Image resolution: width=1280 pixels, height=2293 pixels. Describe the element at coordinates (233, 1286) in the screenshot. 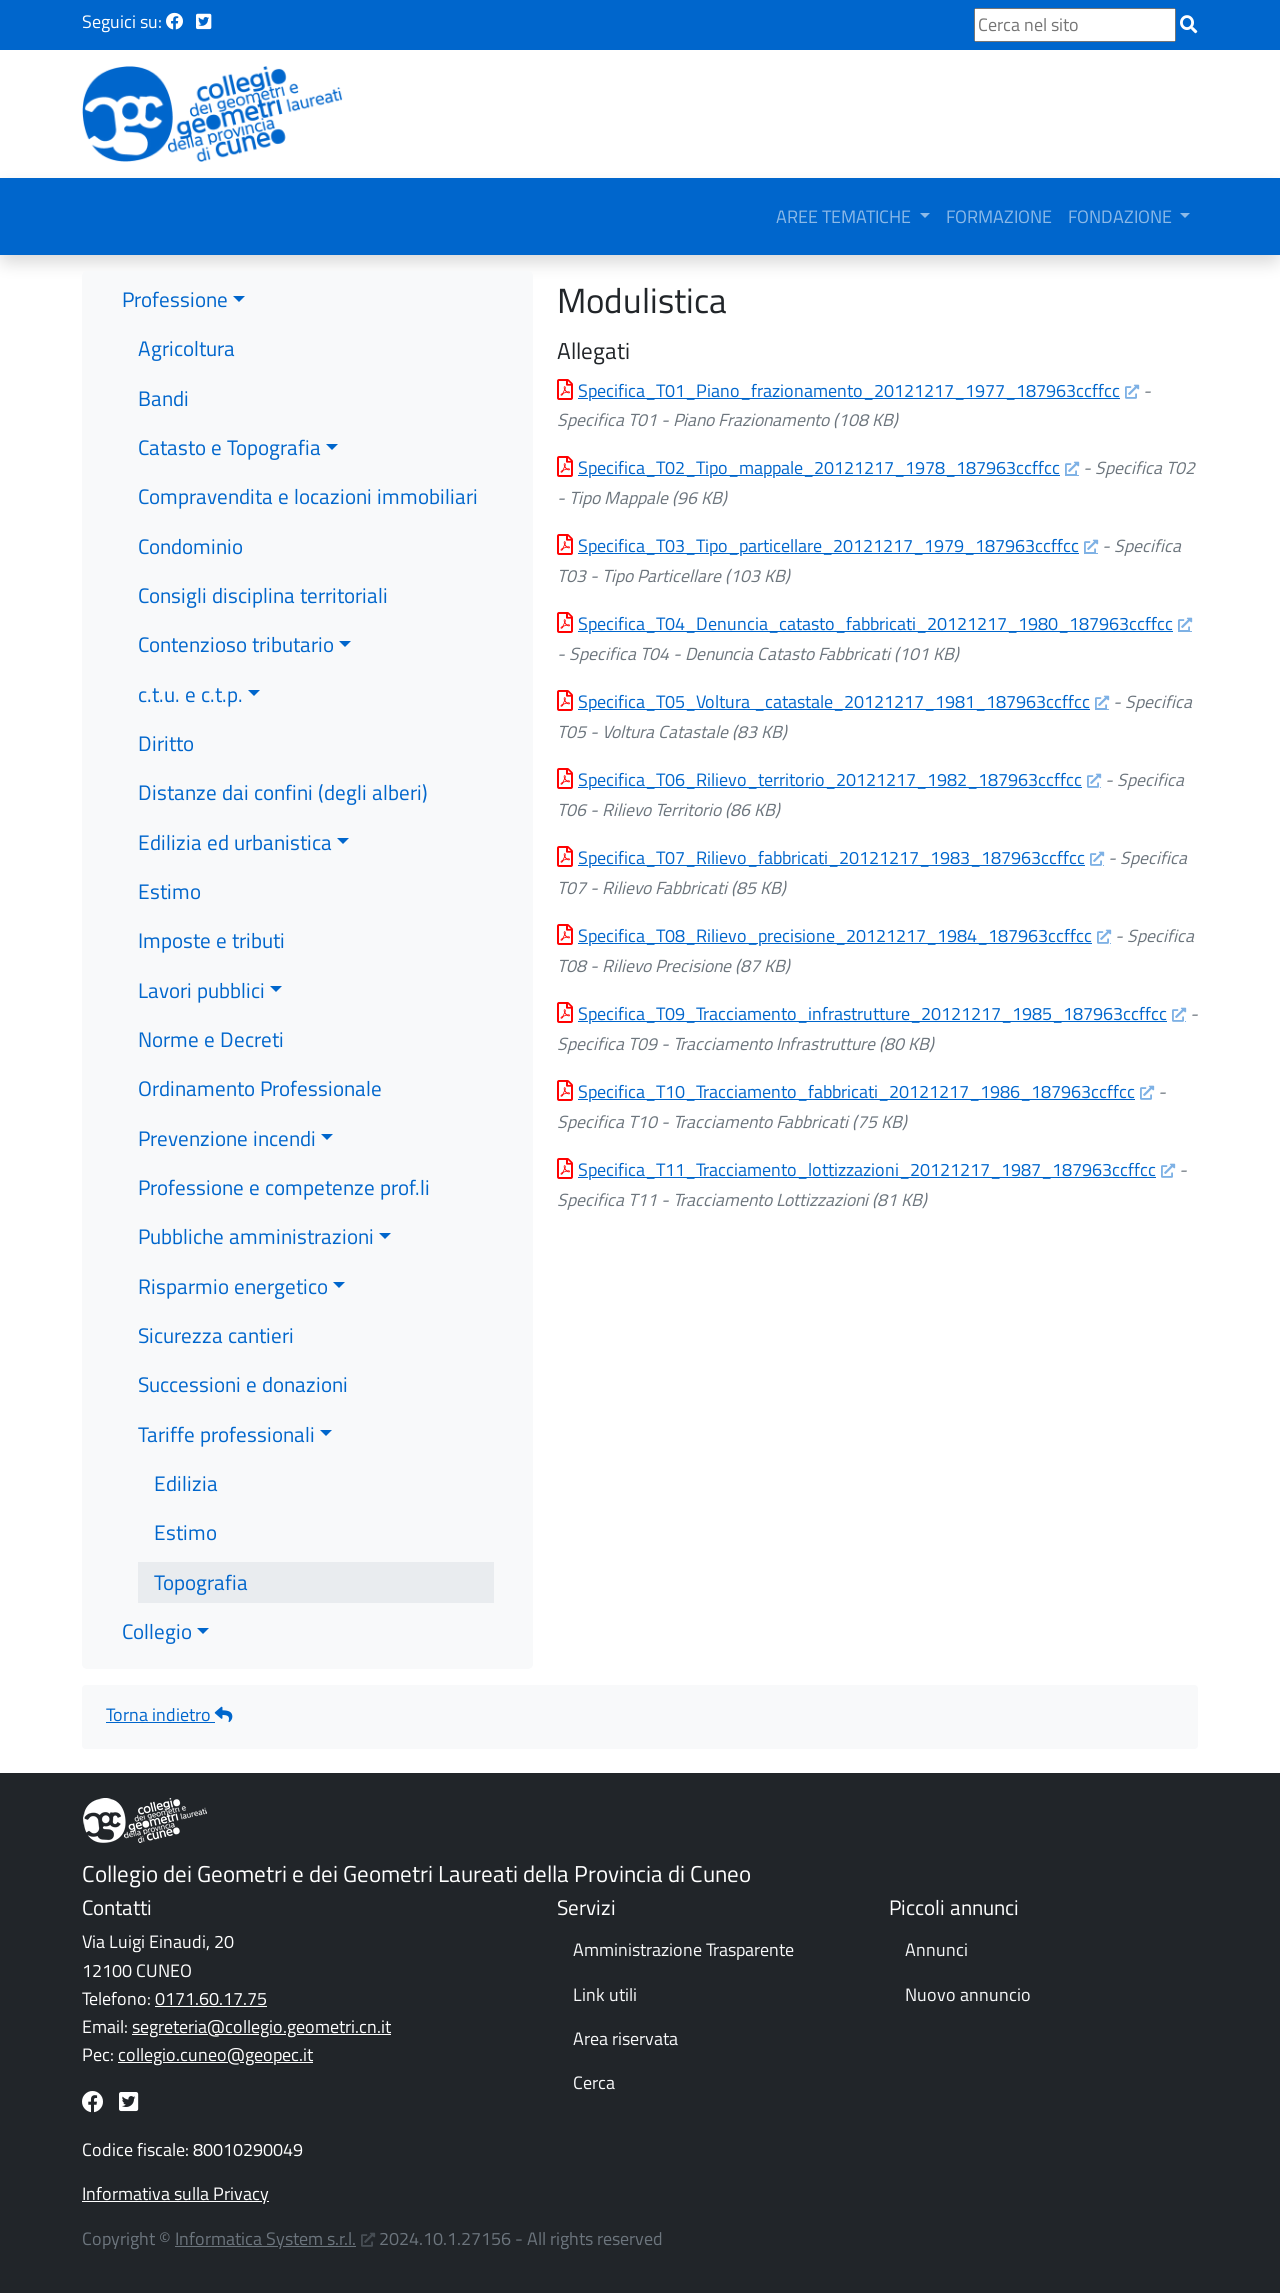

I see `Risparmio energetico [button]` at that location.